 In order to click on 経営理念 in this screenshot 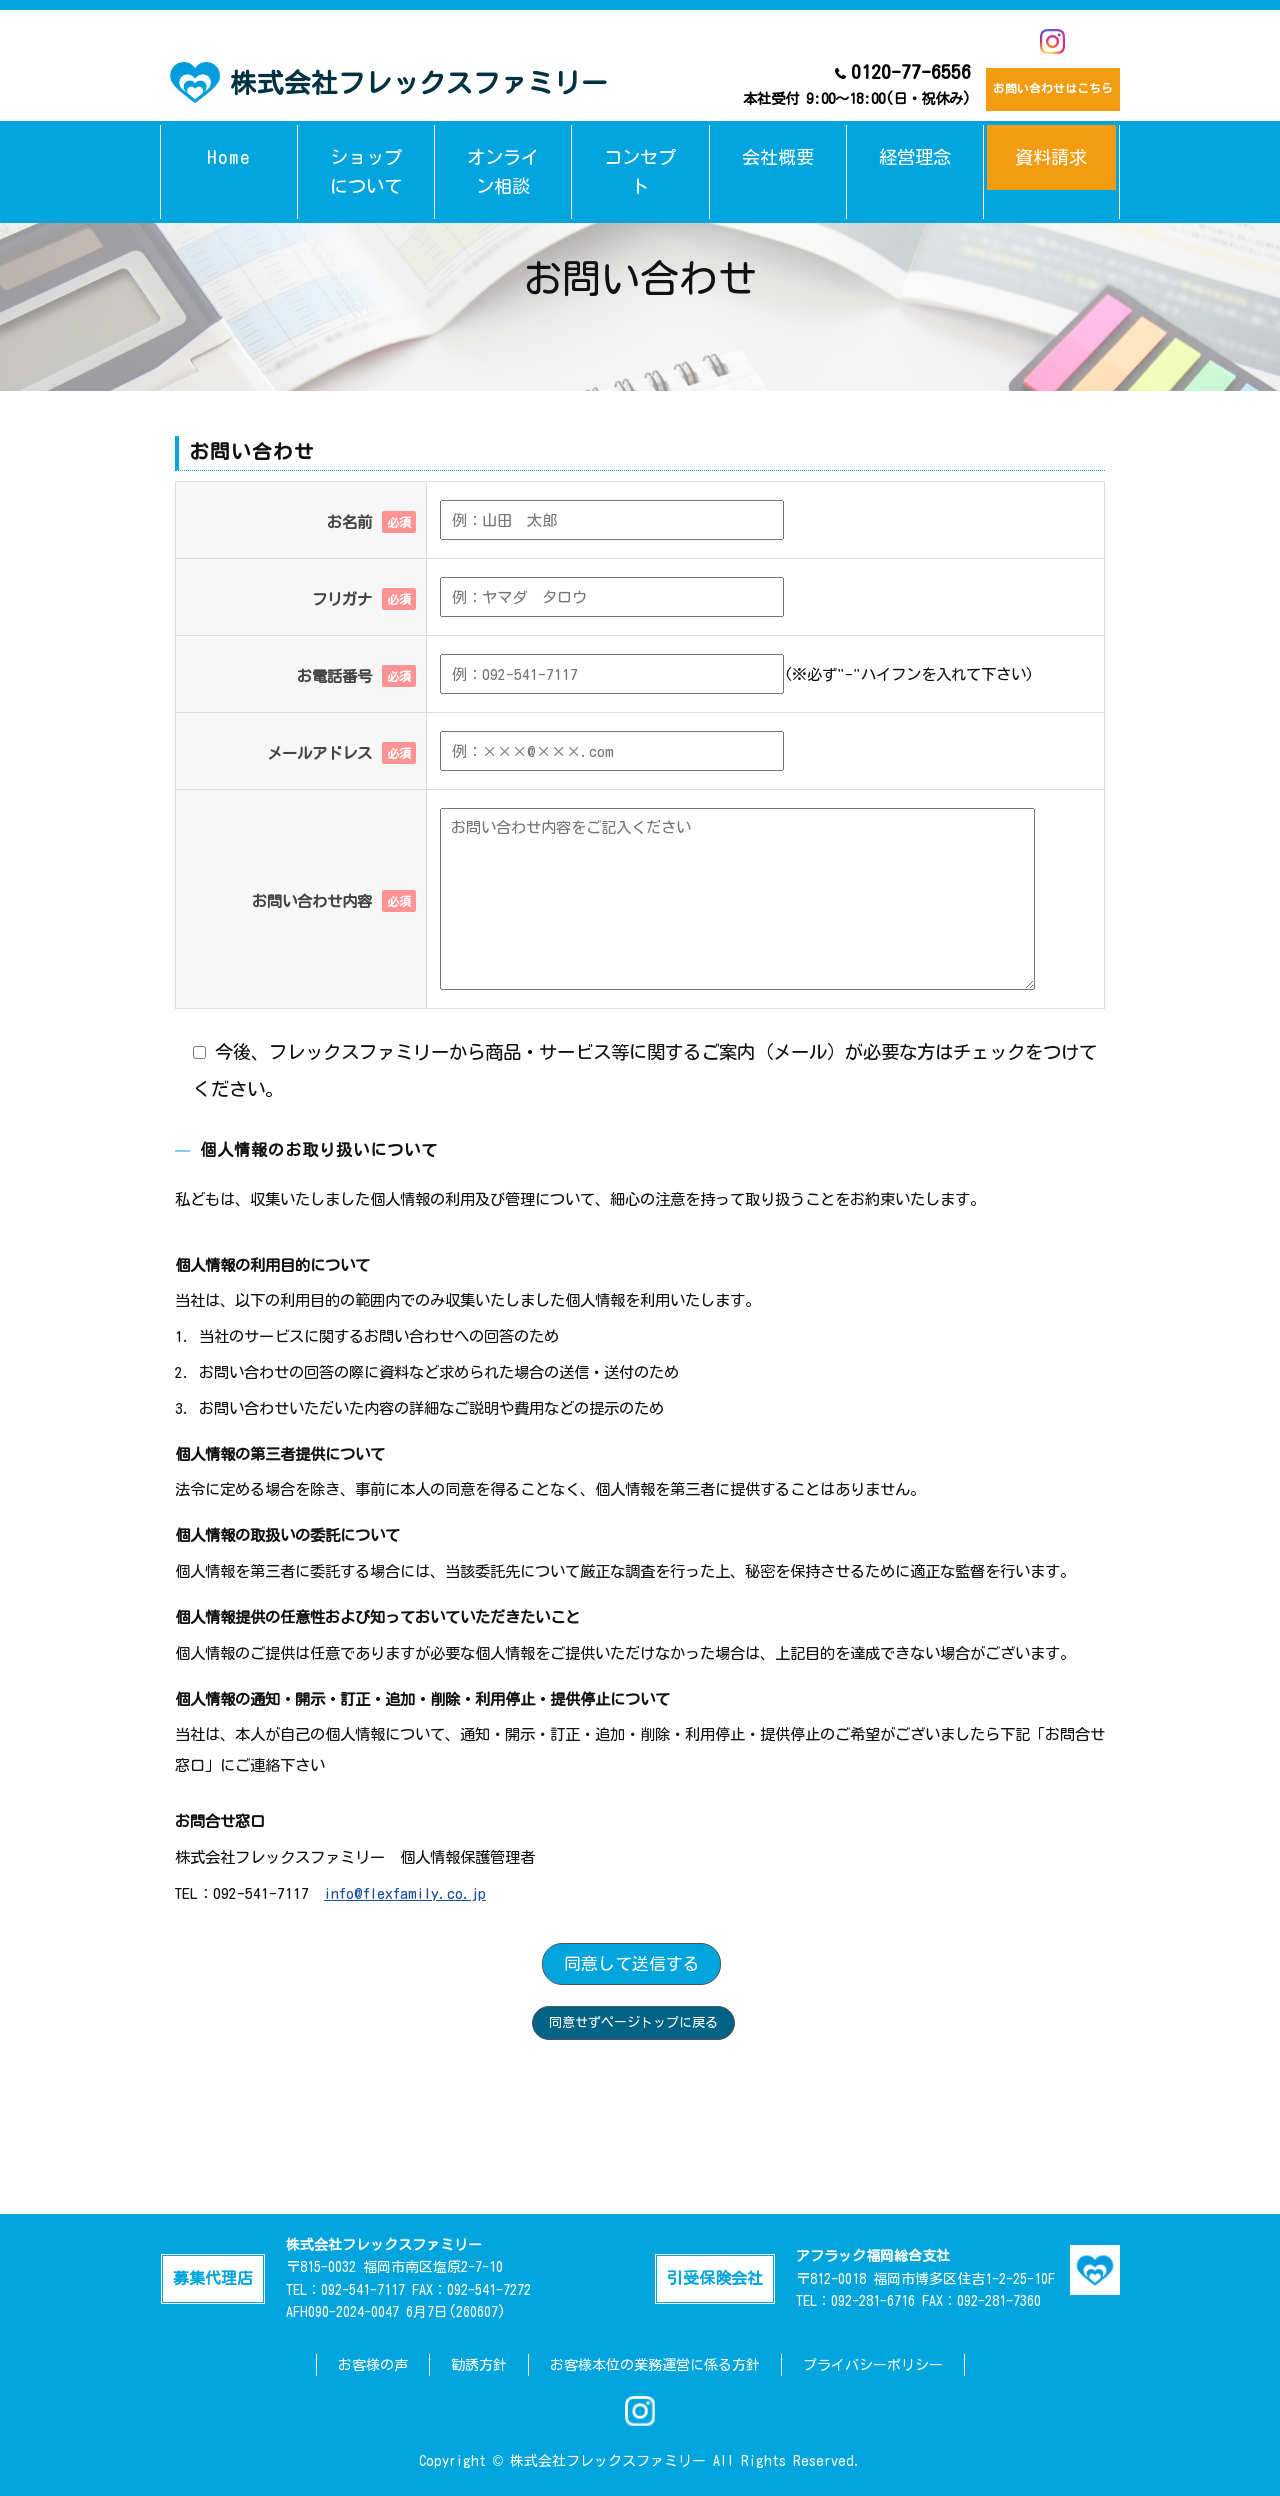, I will do `click(915, 143)`.